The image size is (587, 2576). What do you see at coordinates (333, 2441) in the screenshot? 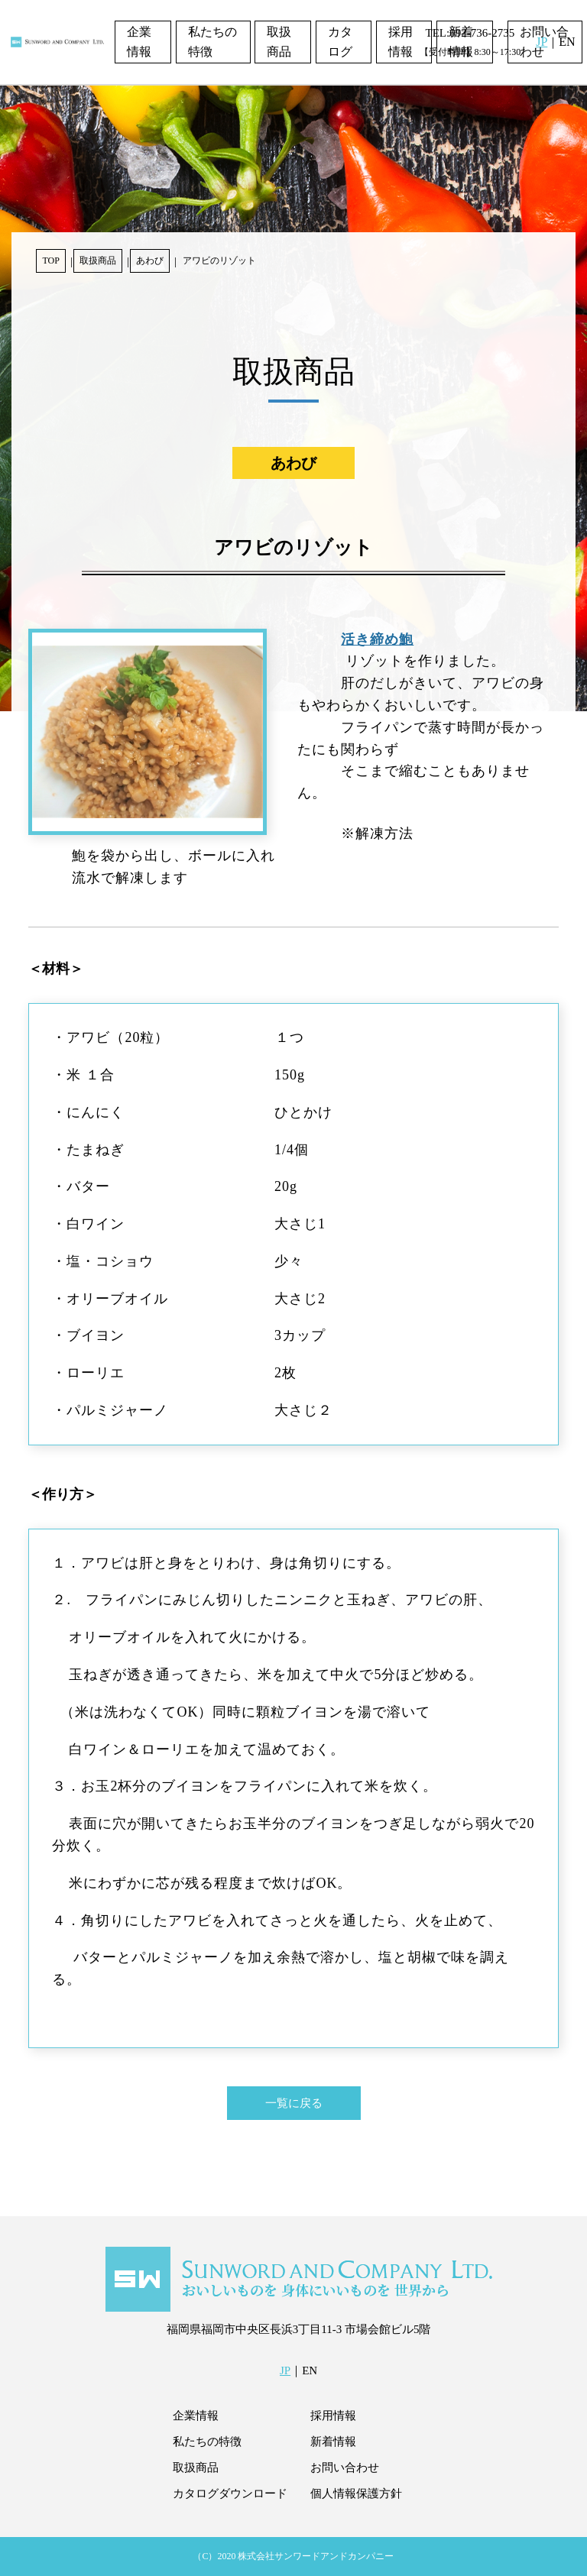
I see `新着情報` at bounding box center [333, 2441].